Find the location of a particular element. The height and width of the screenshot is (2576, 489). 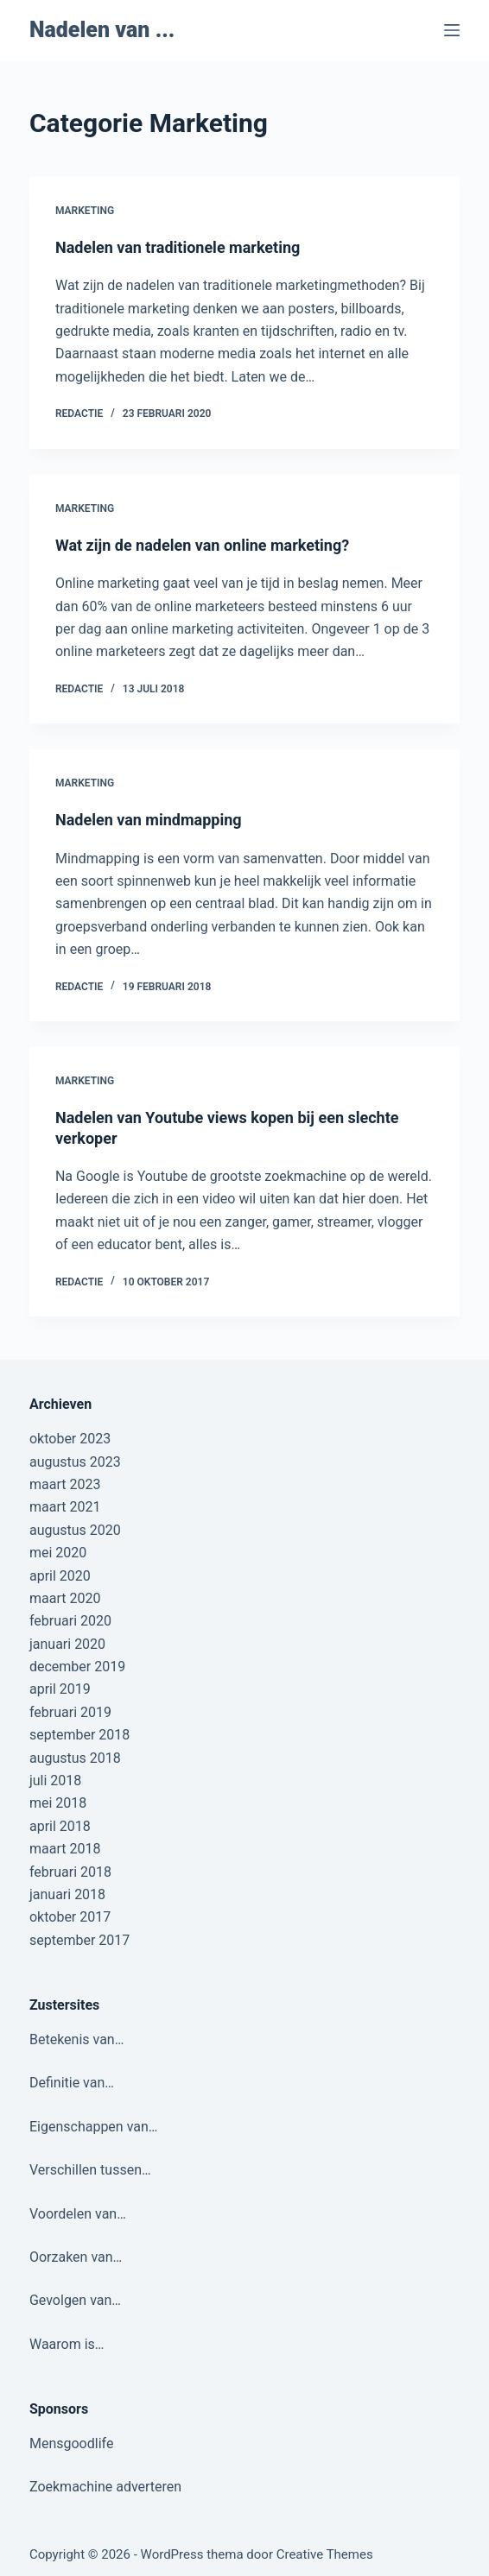

mei 2020 is located at coordinates (57, 1552).